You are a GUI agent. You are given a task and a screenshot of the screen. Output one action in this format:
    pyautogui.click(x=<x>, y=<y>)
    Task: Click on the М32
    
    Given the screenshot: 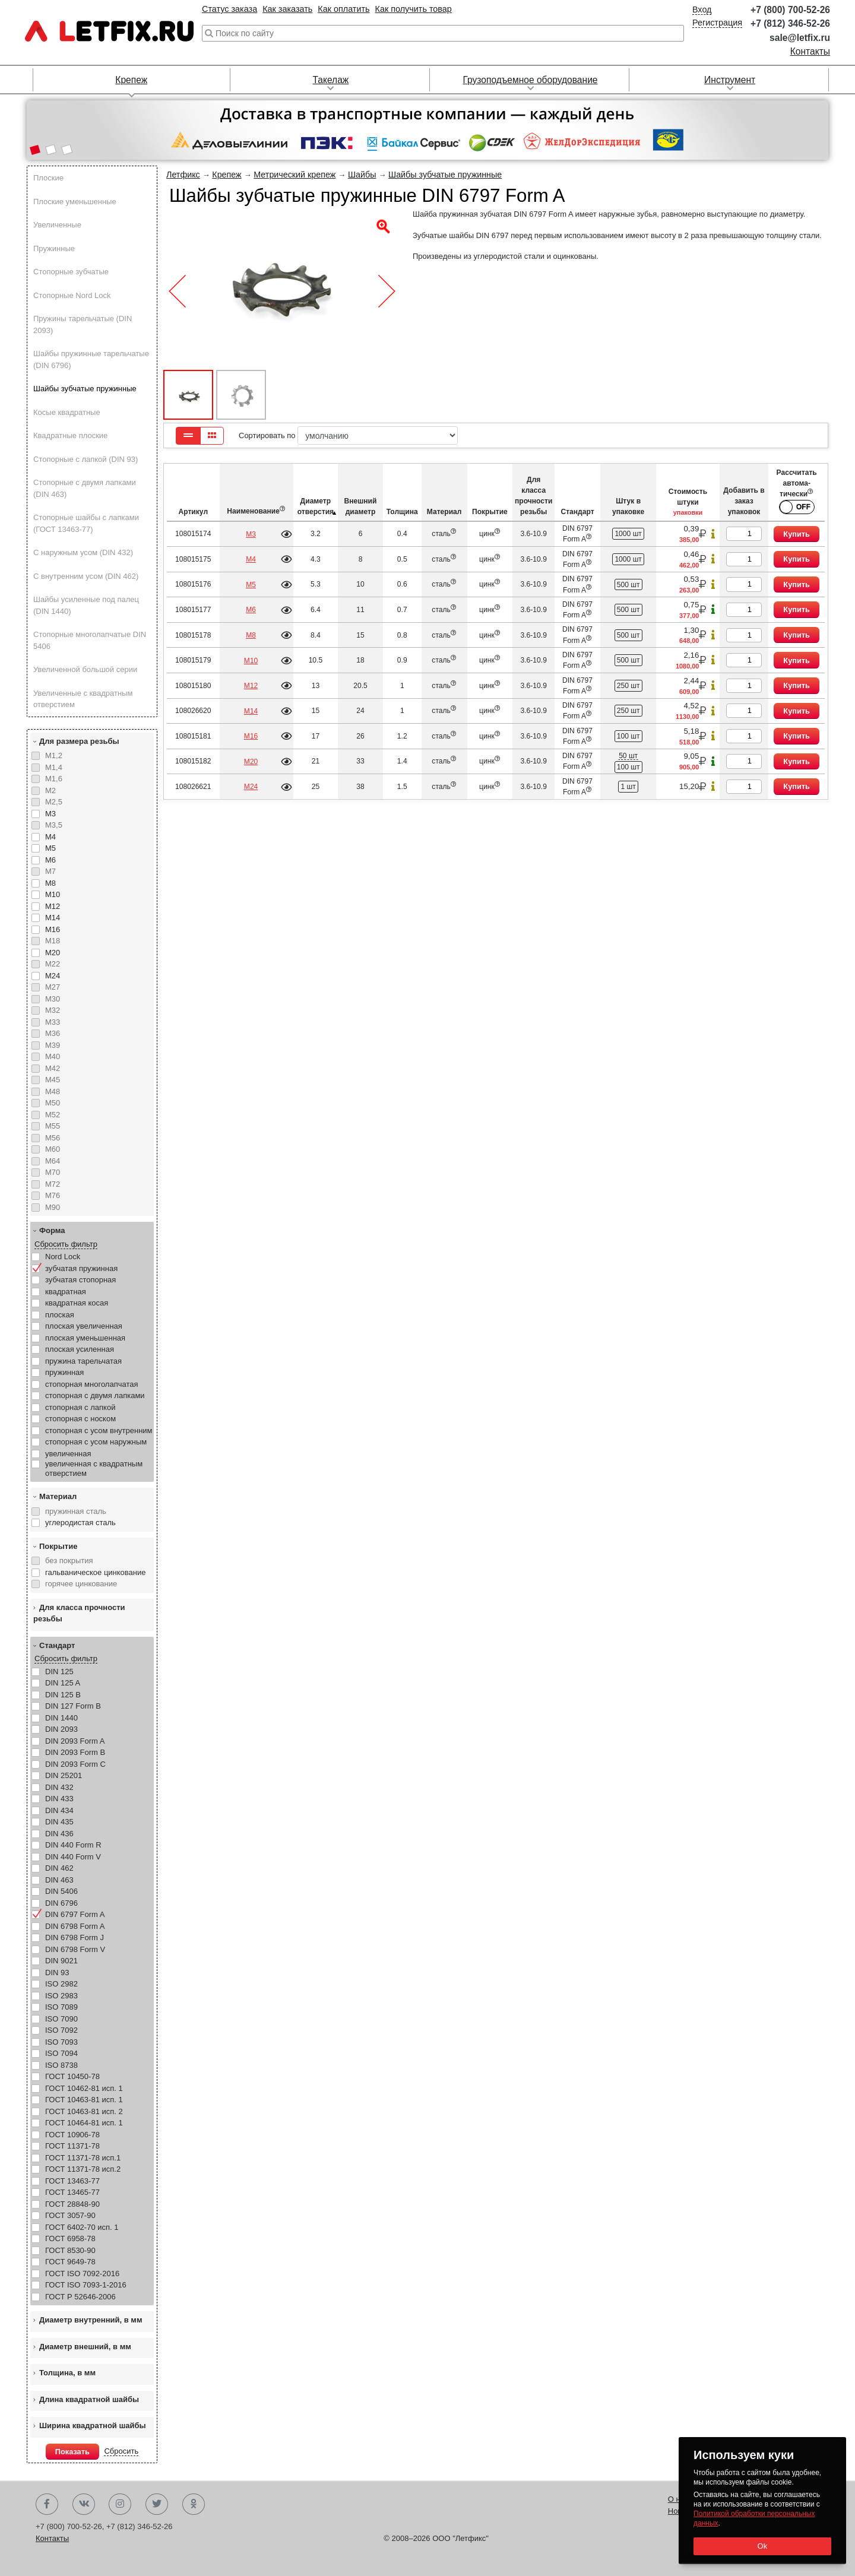 What is the action you would take?
    pyautogui.click(x=52, y=1010)
    